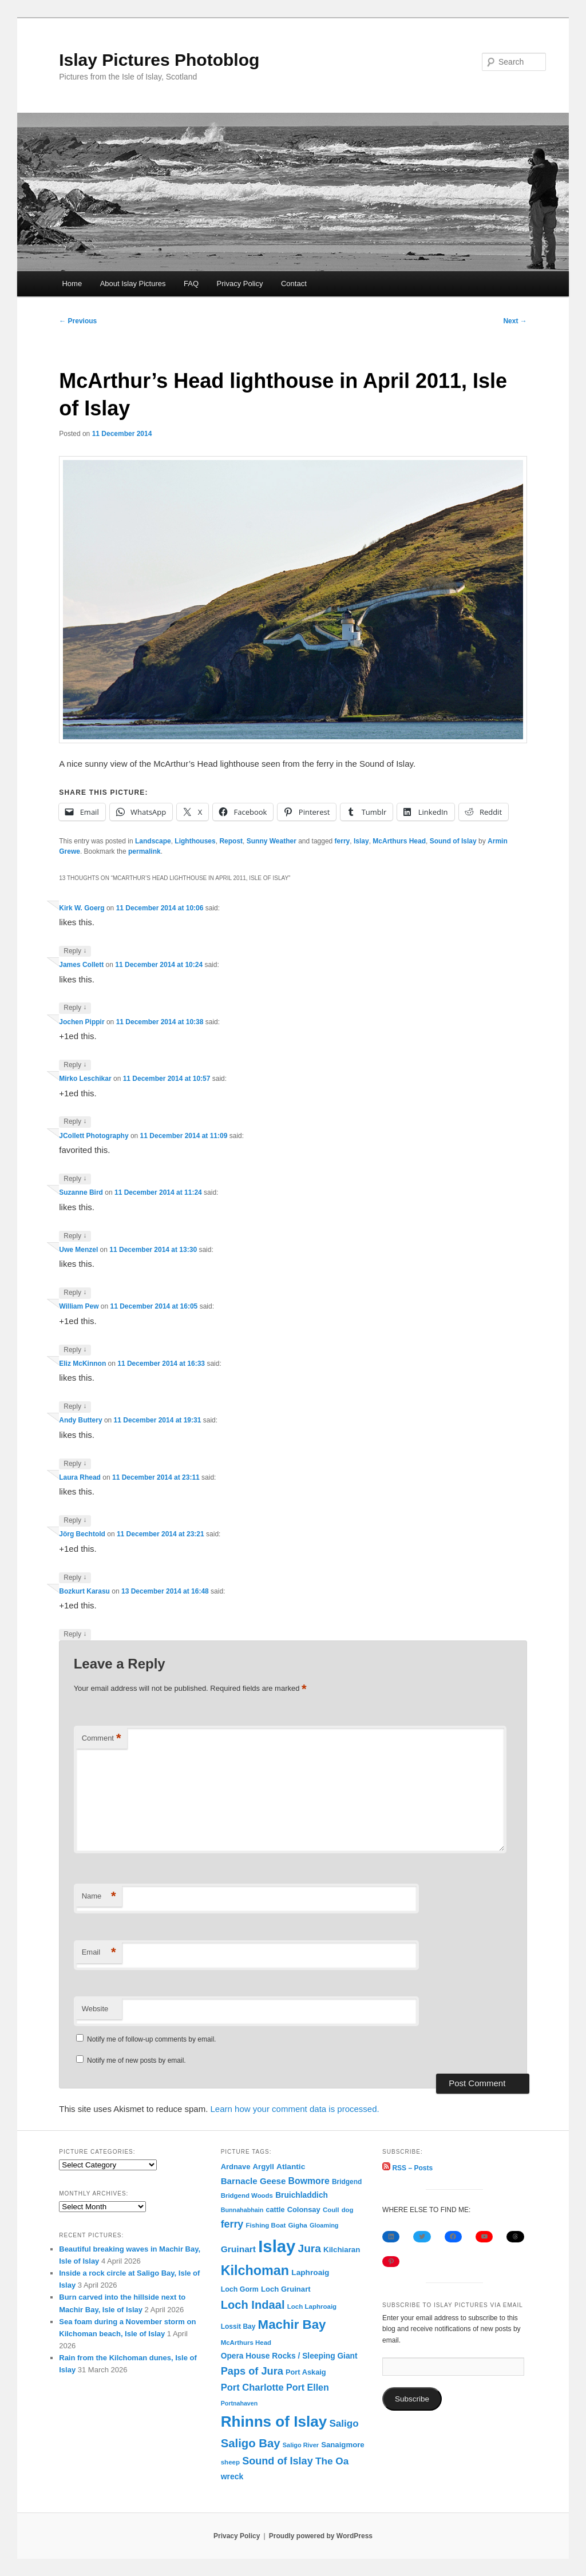  I want to click on Notify me of follow-up comments by email., so click(151, 2039).